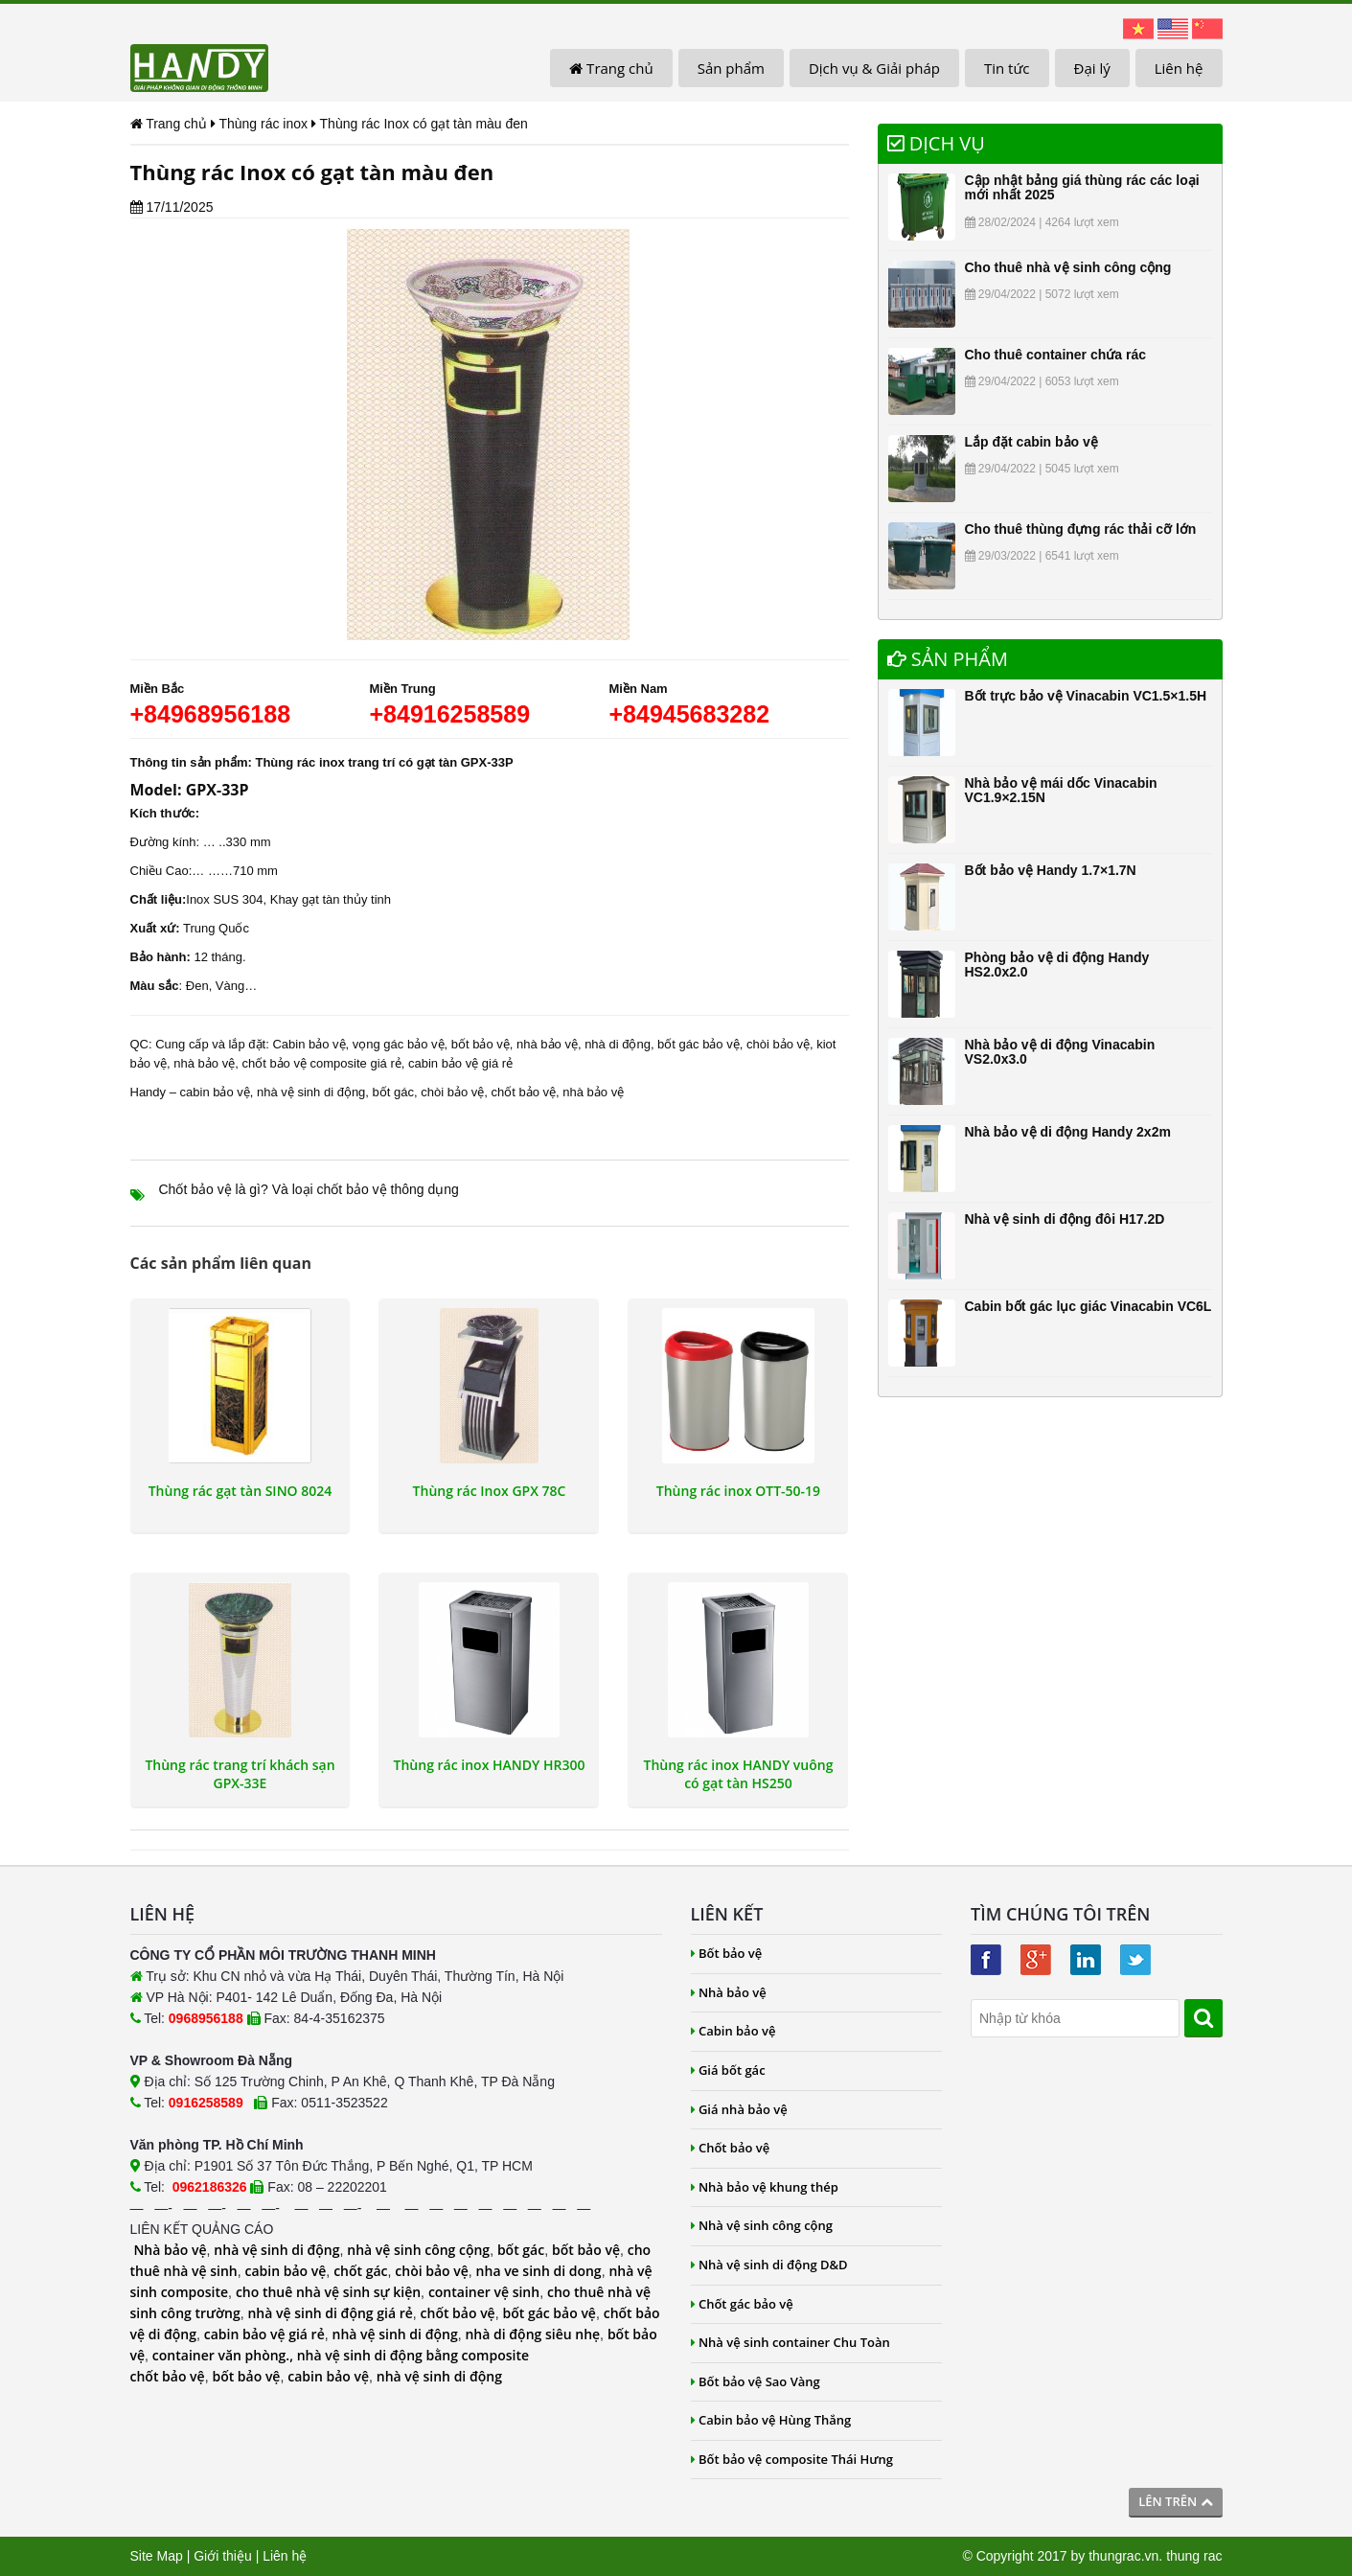 The image size is (1352, 2576). Describe the element at coordinates (329, 2313) in the screenshot. I see `nhà vệ sinh di động giá rẻ` at that location.